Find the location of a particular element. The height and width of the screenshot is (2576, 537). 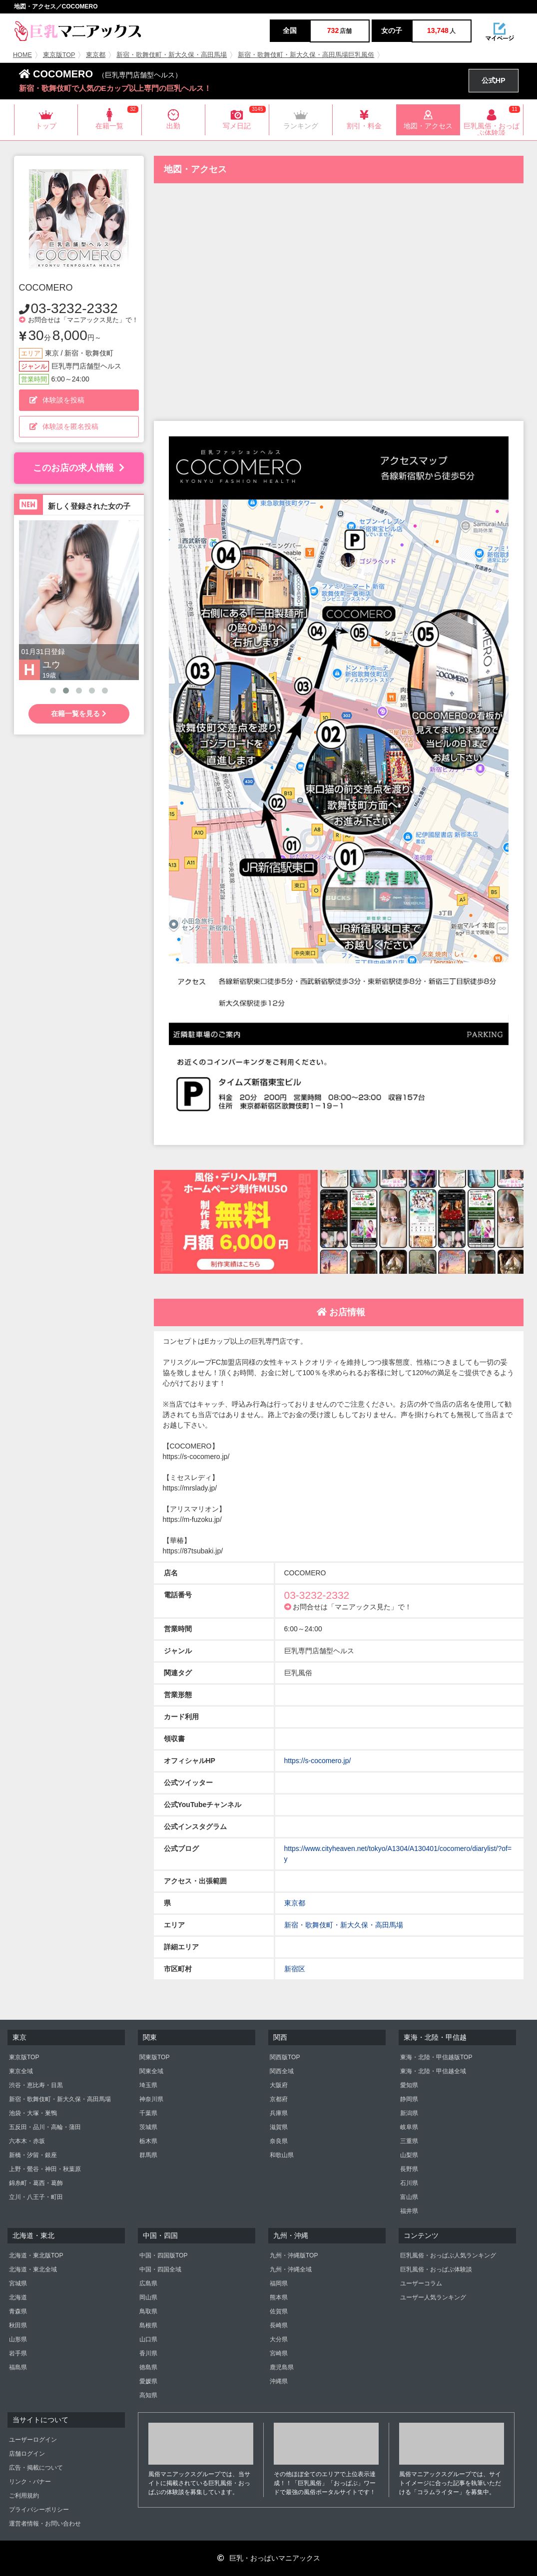

北海道 is located at coordinates (18, 2297).